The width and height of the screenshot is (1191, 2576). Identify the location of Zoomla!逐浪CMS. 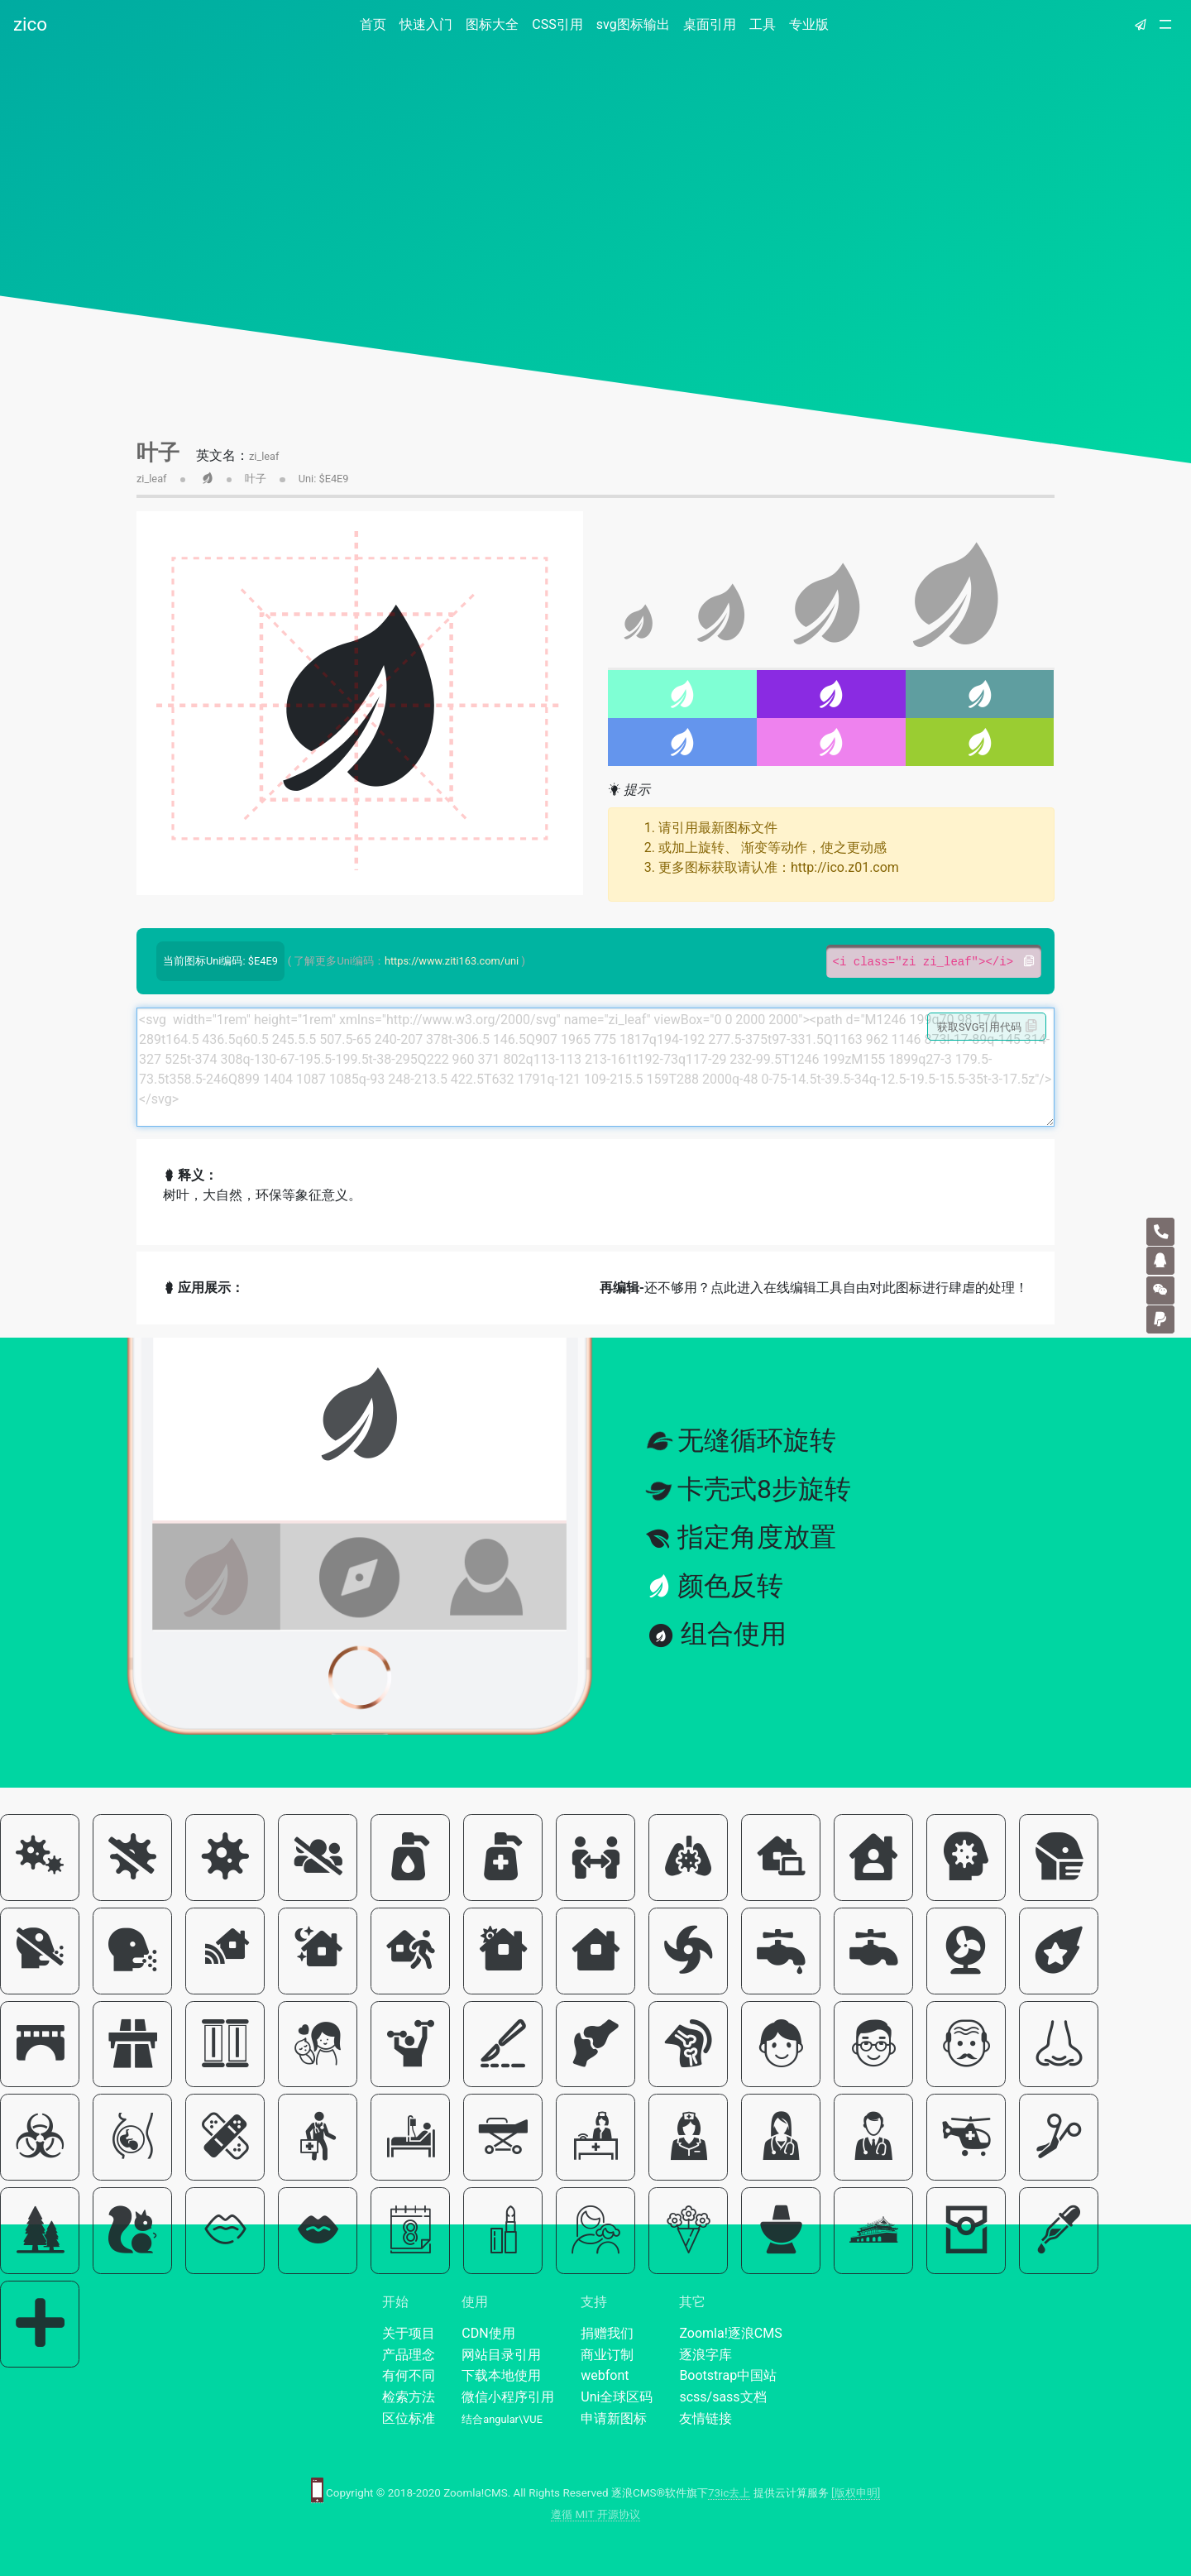
(730, 2333).